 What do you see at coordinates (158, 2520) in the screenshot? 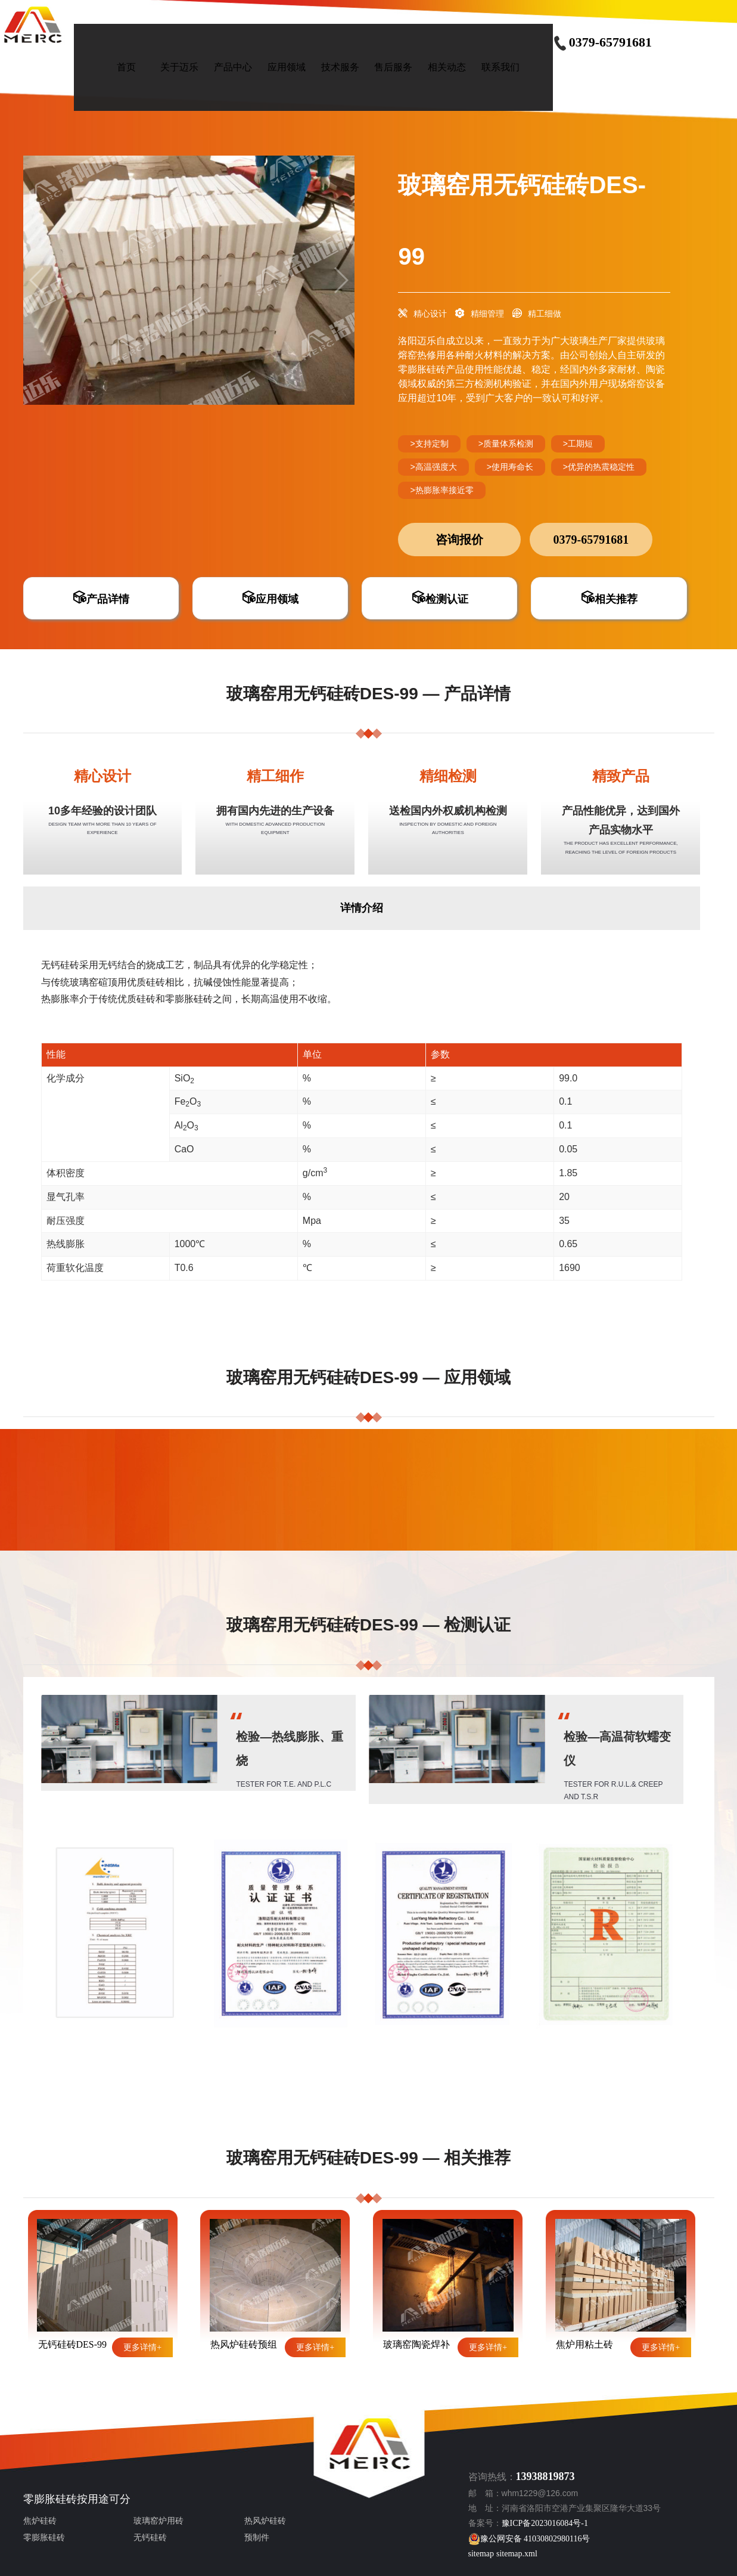
I see `玻璃窑炉用砖` at bounding box center [158, 2520].